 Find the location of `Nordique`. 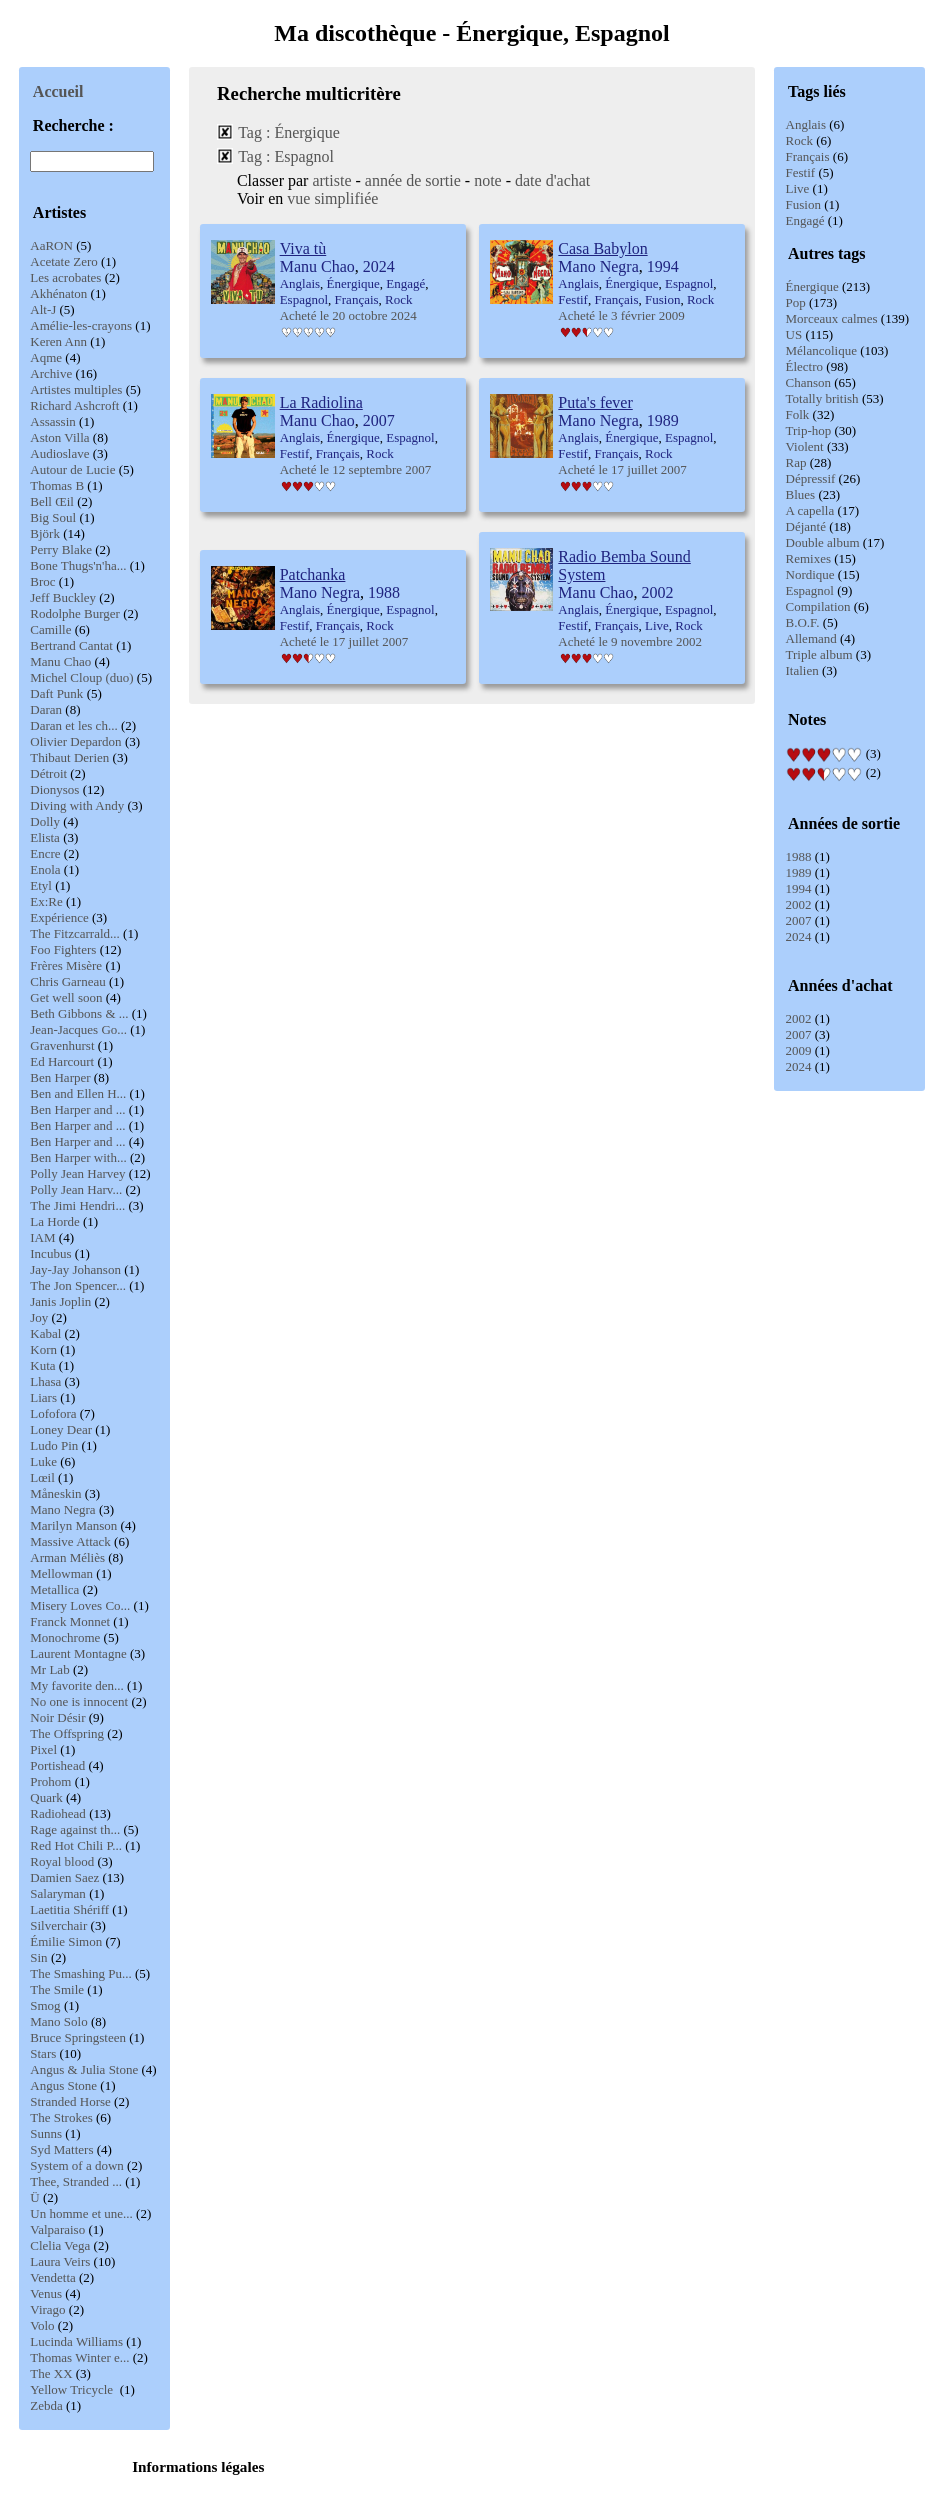

Nordique is located at coordinates (810, 574).